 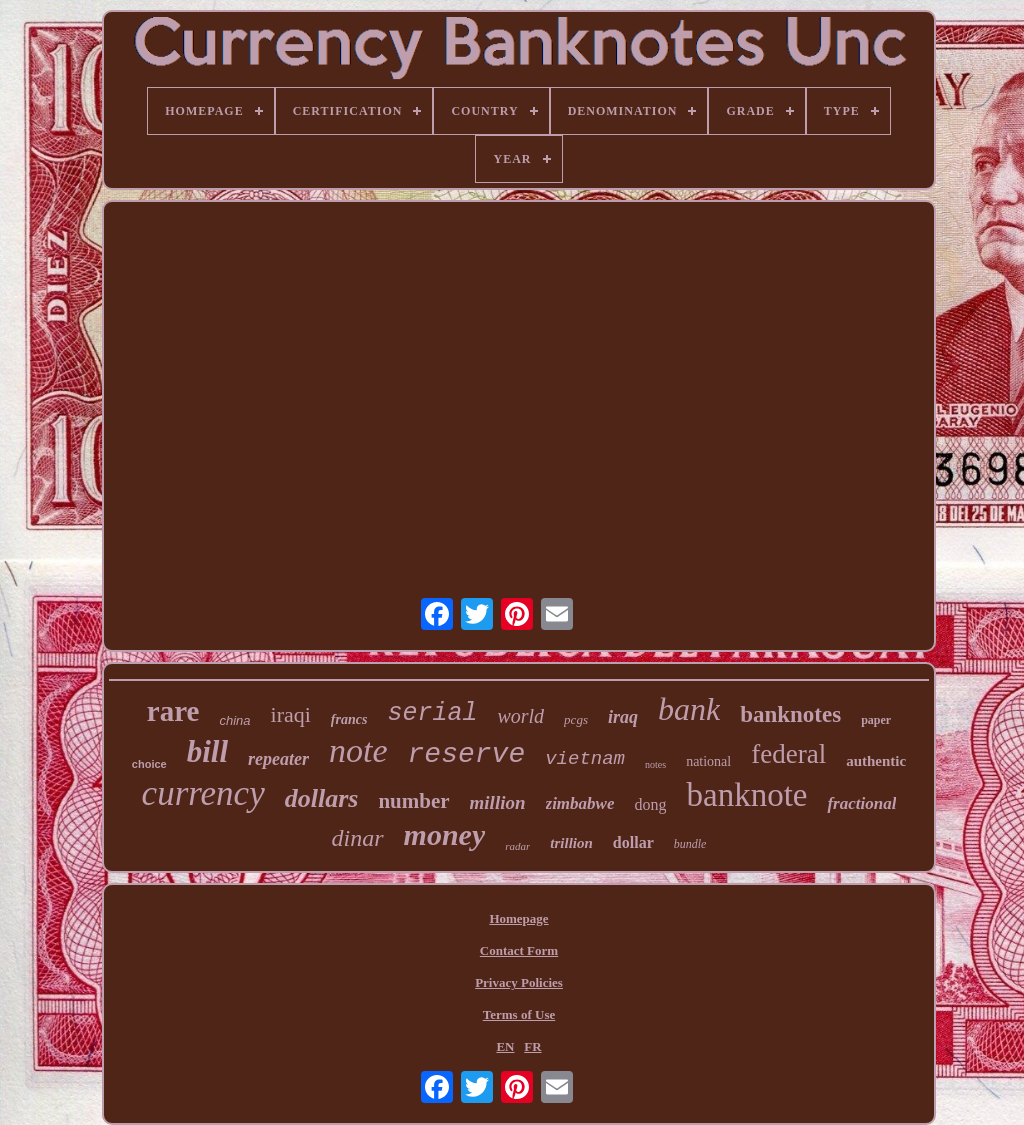 I want to click on radar, so click(x=517, y=846).